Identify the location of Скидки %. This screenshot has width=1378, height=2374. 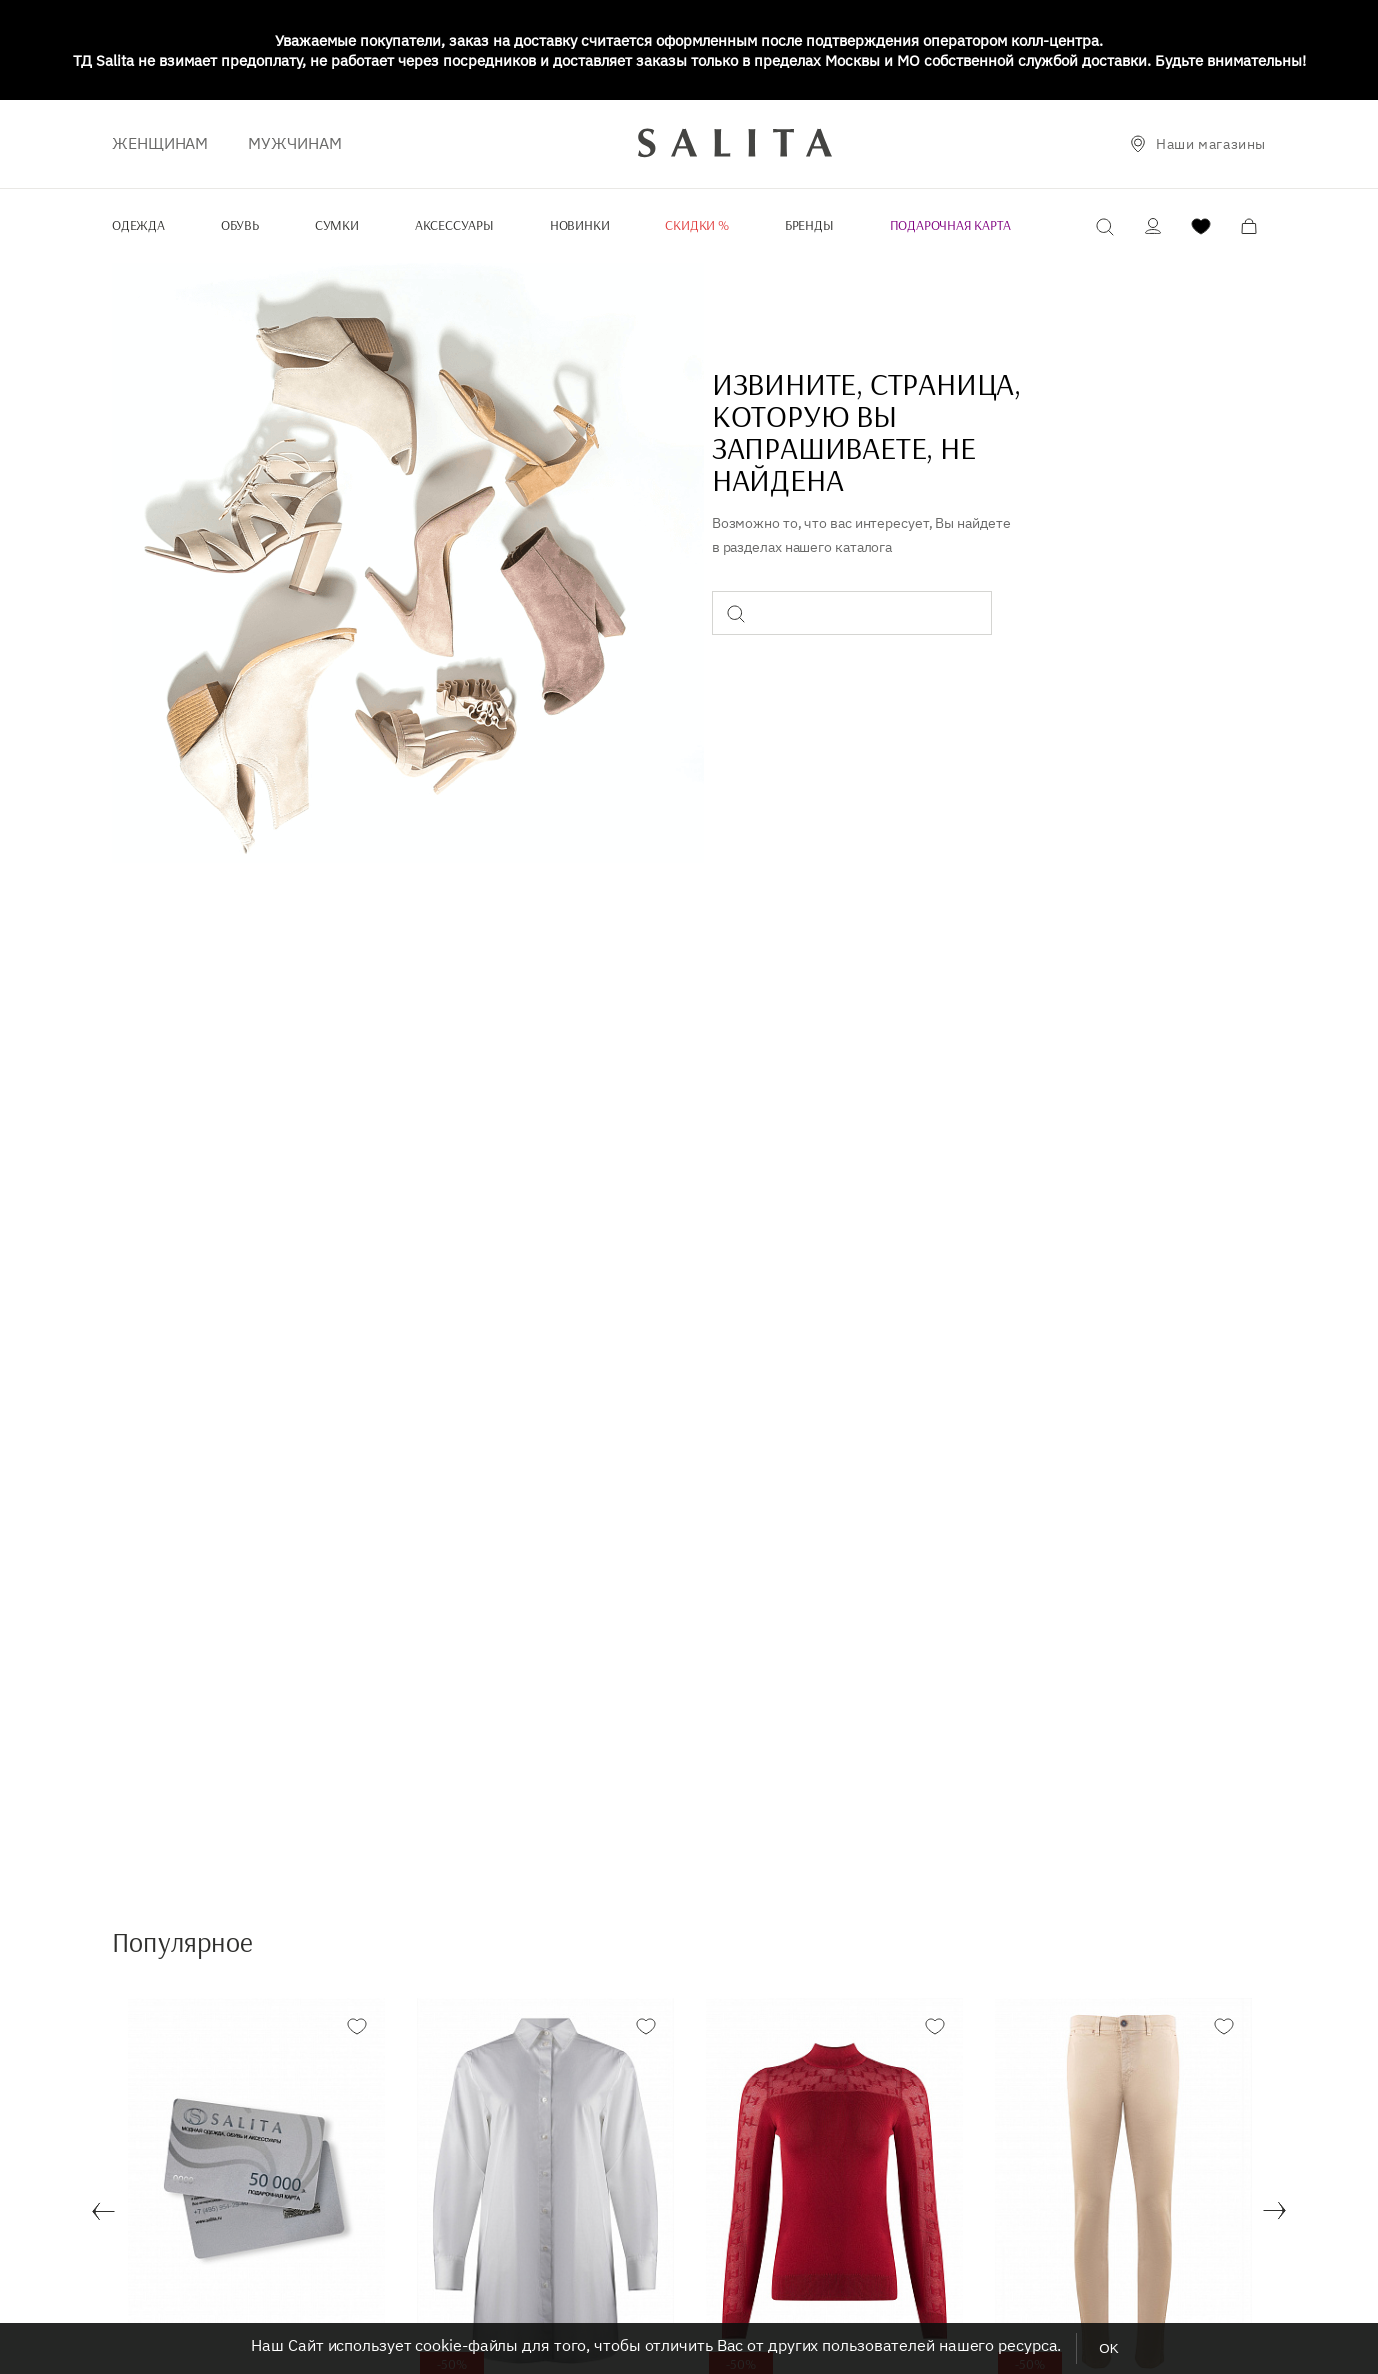
(696, 225).